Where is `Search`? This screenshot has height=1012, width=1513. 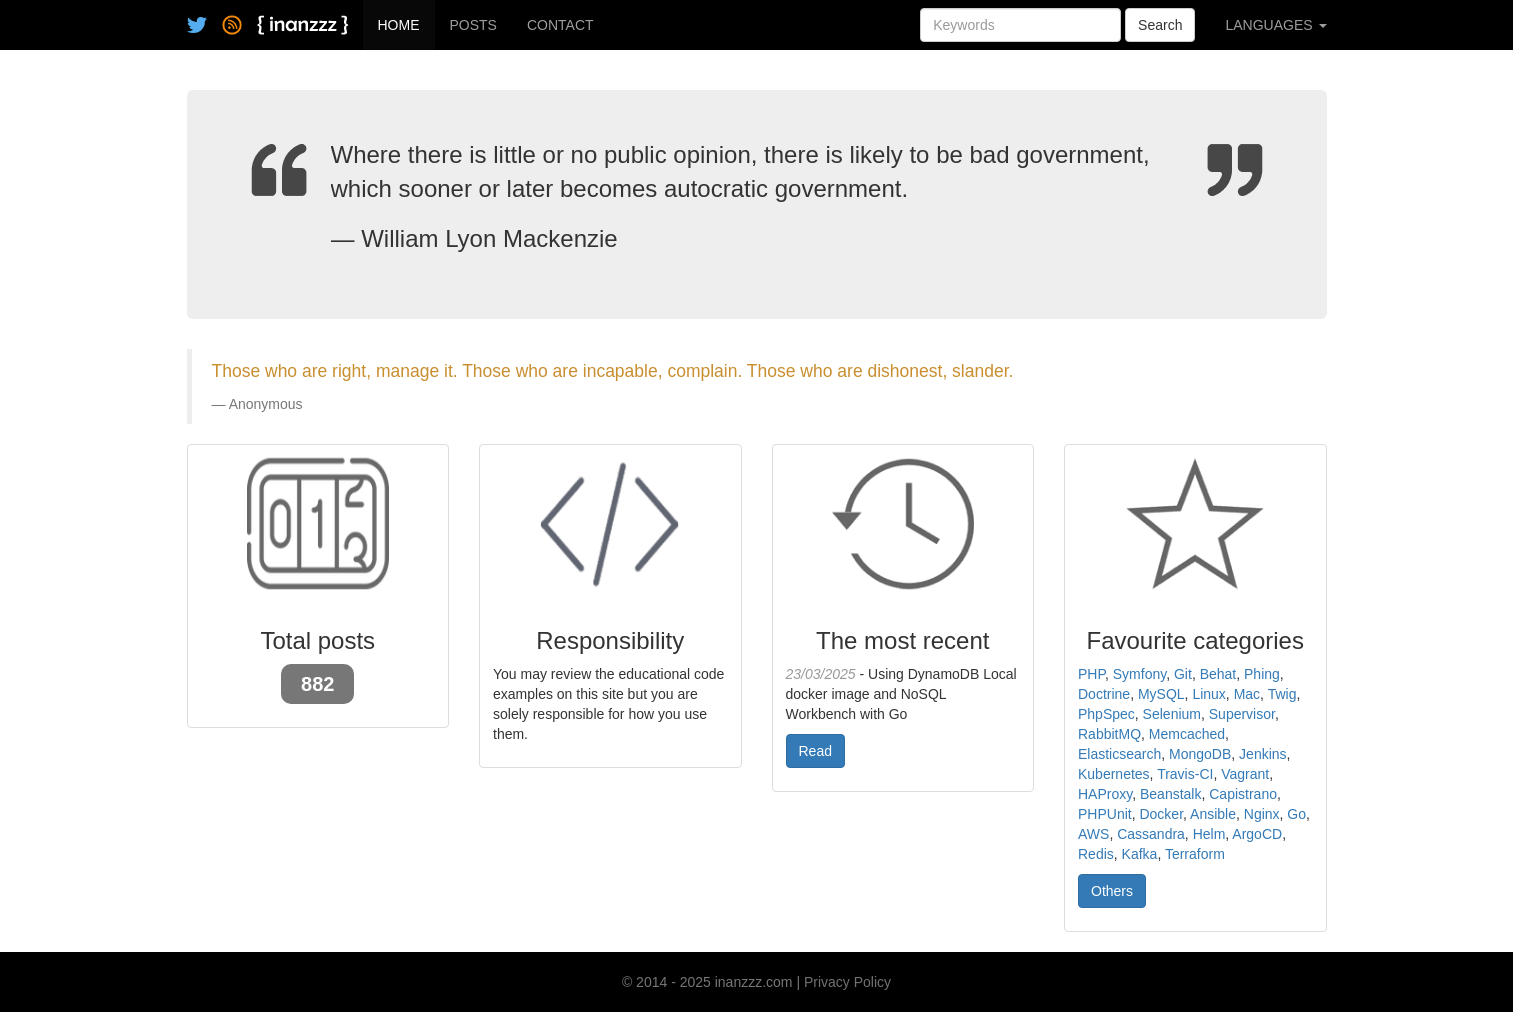 Search is located at coordinates (1160, 25).